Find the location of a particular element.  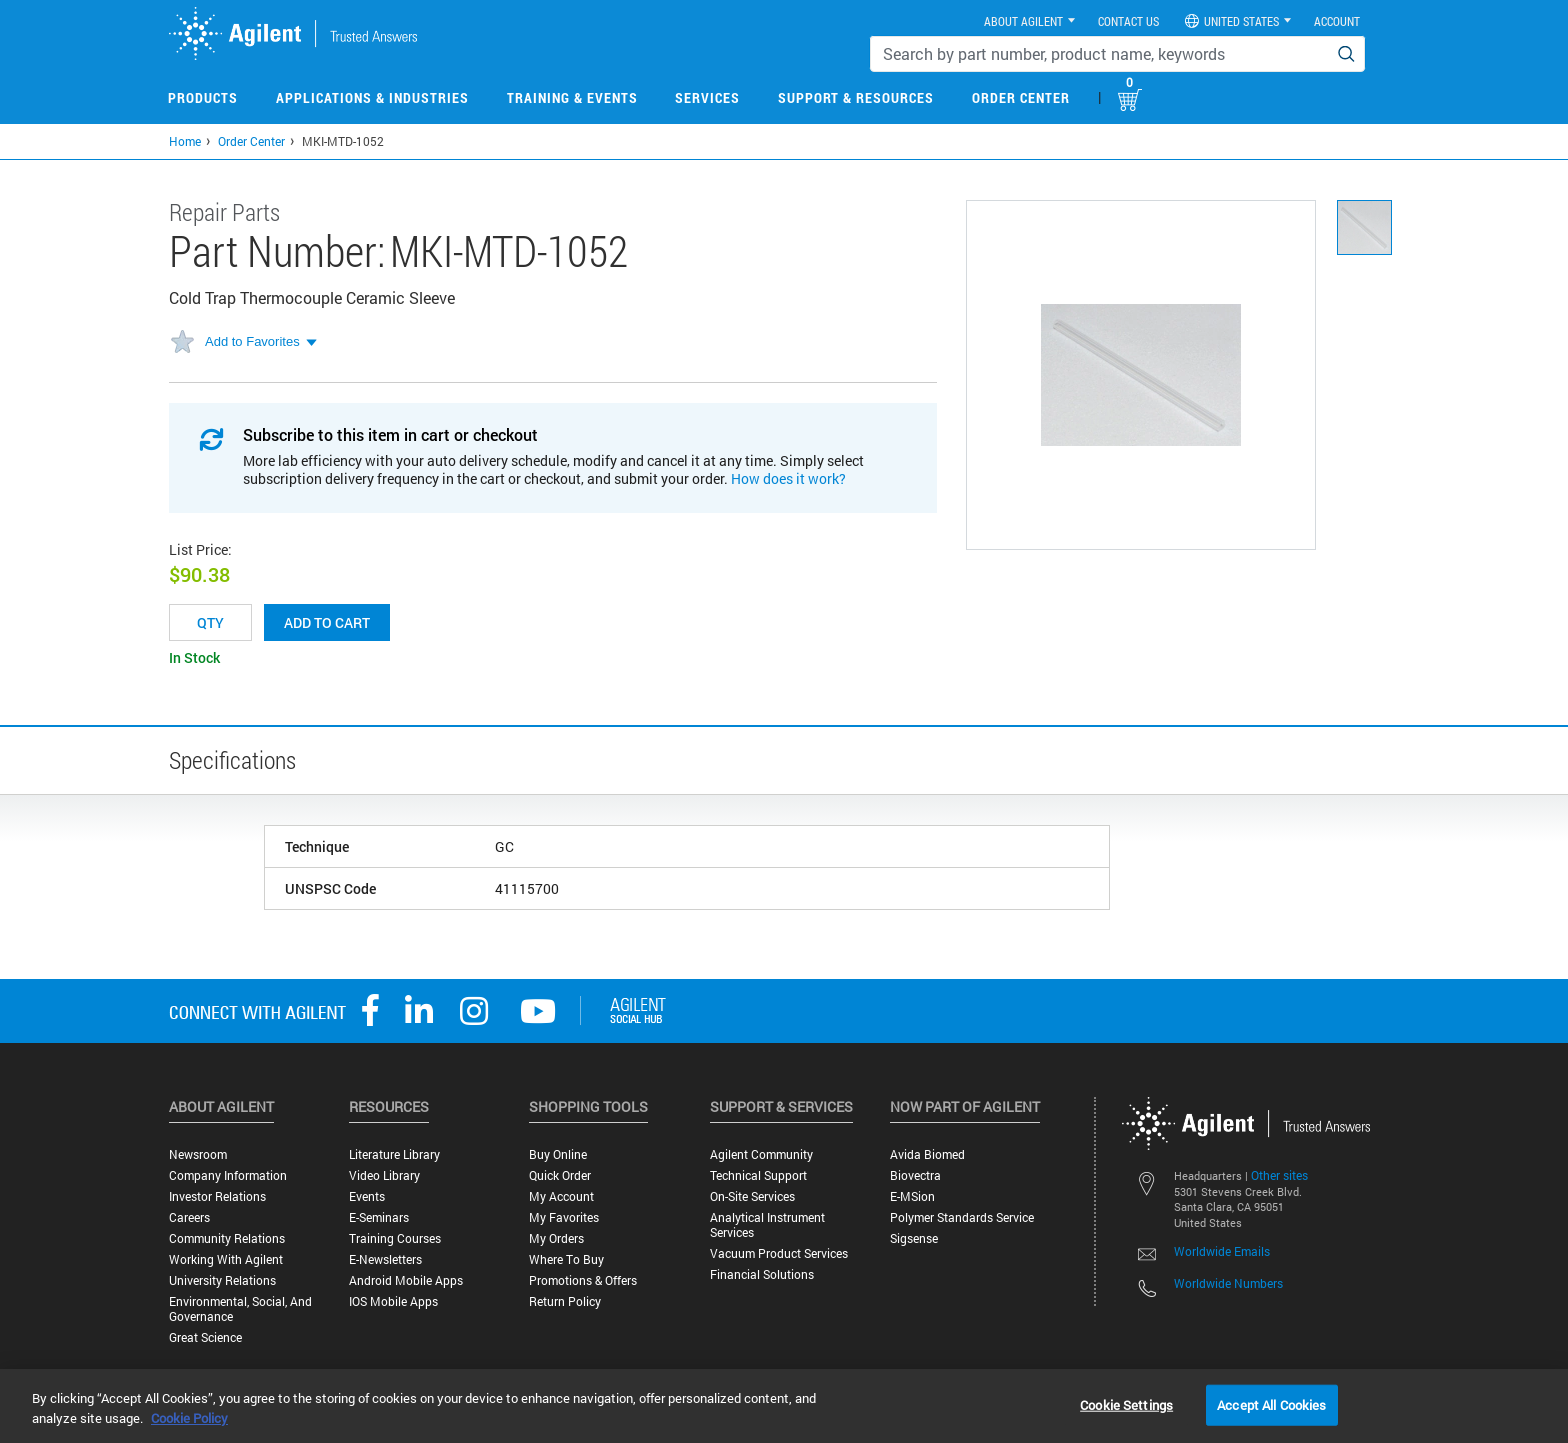

Agilent Community is located at coordinates (761, 1154).